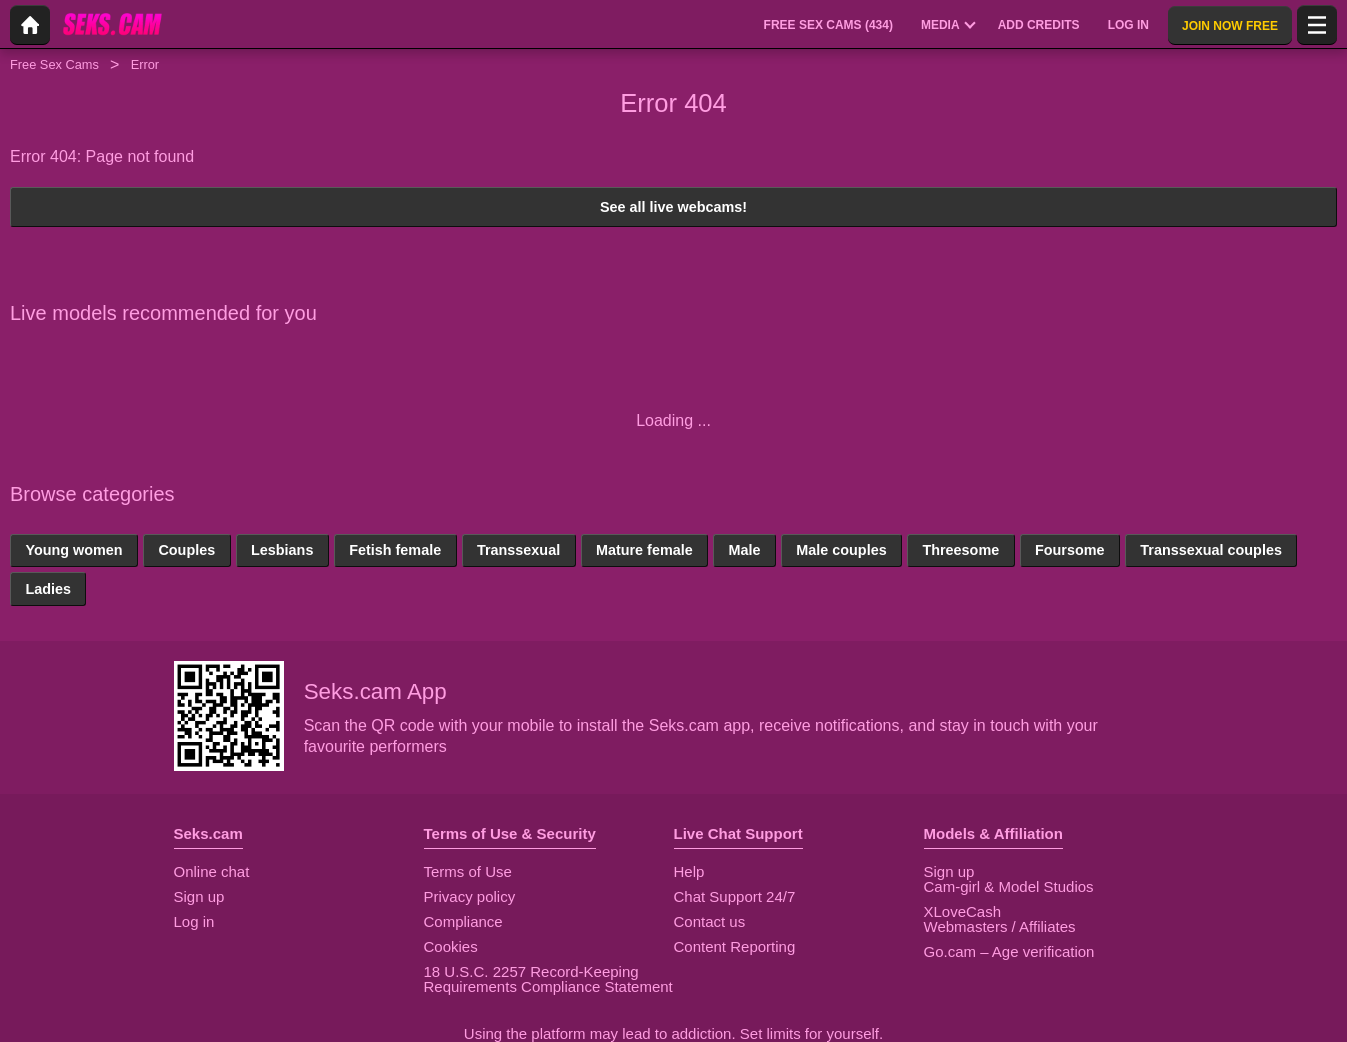  Describe the element at coordinates (689, 871) in the screenshot. I see `Help` at that location.